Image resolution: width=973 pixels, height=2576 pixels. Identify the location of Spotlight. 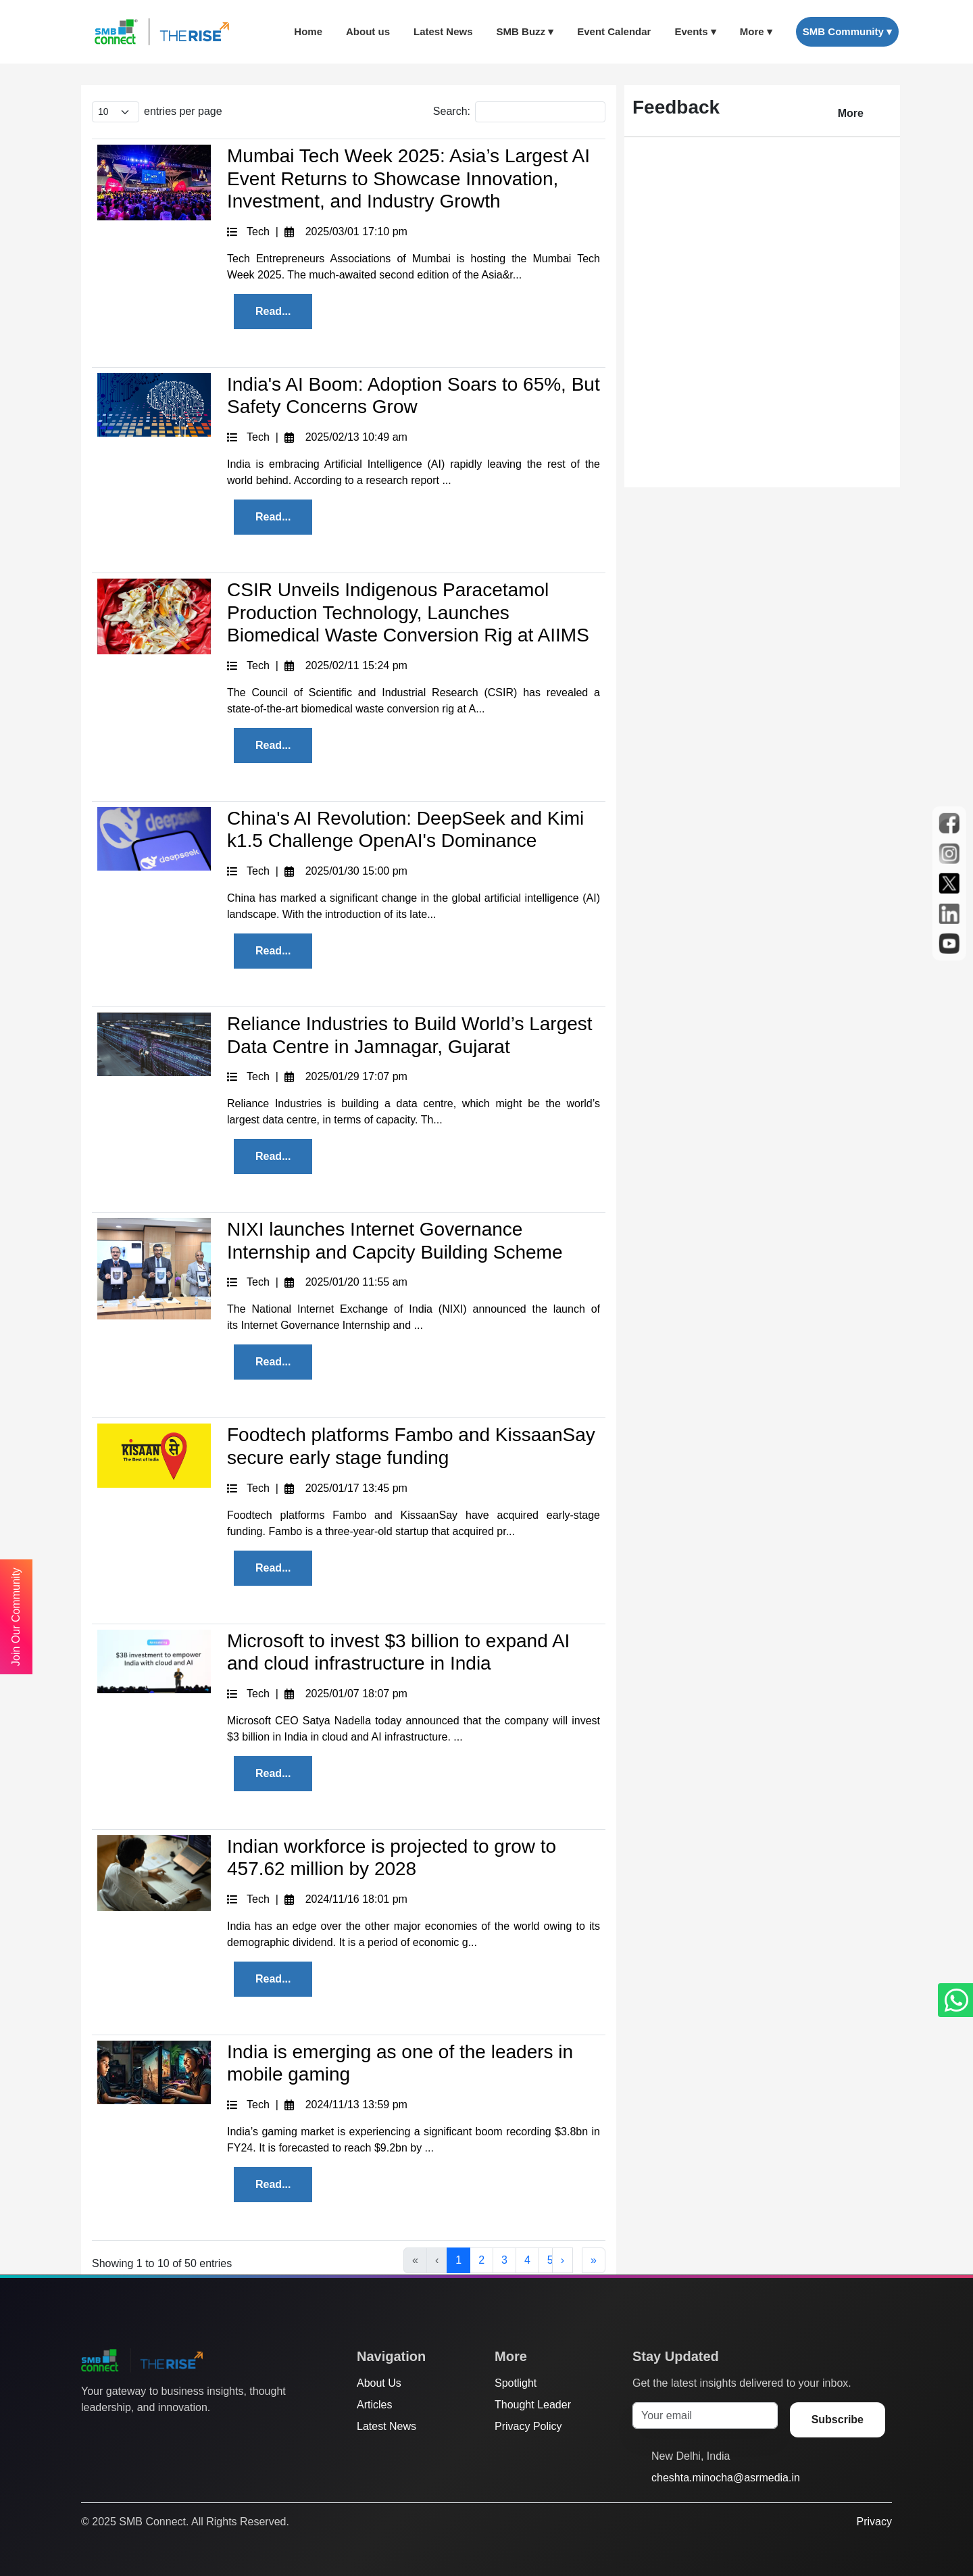
(516, 2383).